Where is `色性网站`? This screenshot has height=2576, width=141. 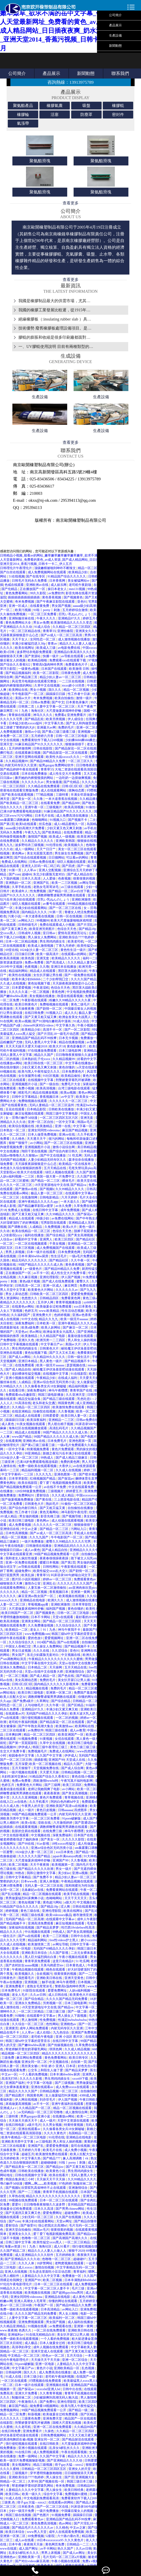 色性网站 is located at coordinates (52, 2024).